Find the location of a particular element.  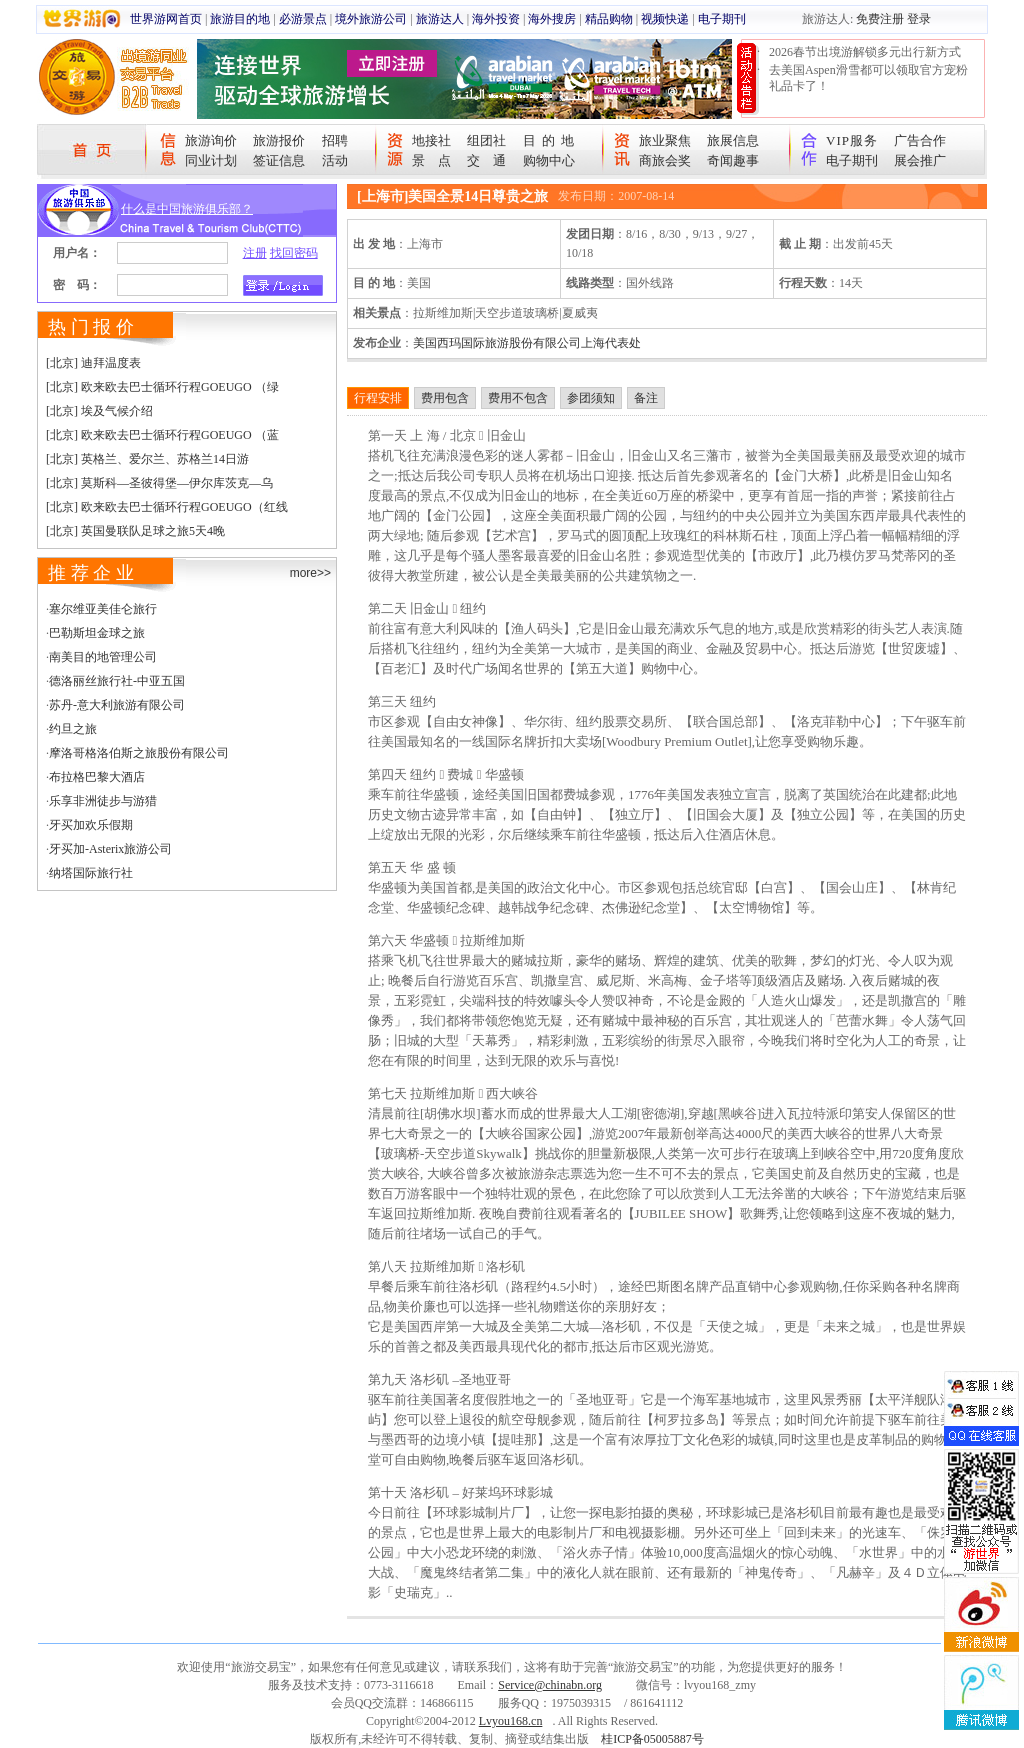

活动 is located at coordinates (335, 160).